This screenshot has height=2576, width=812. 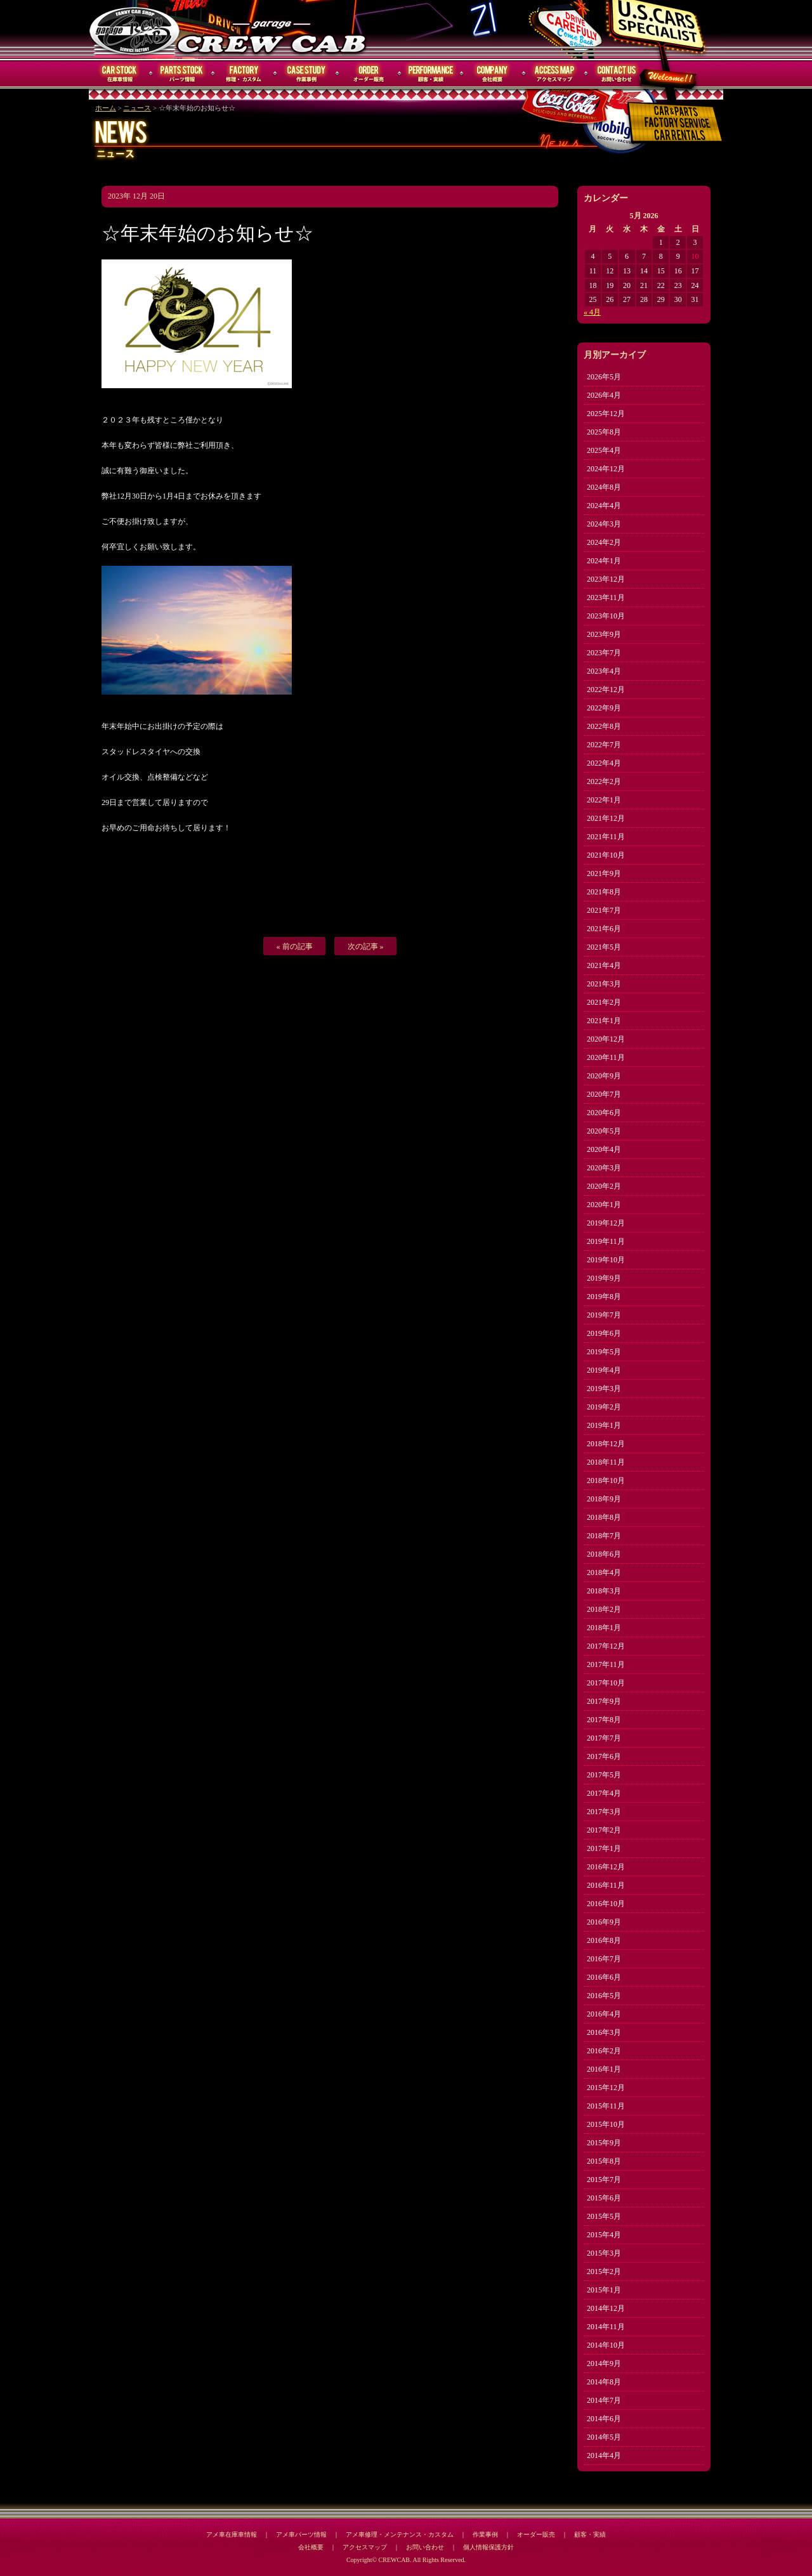 I want to click on 2015年4月, so click(x=604, y=2234).